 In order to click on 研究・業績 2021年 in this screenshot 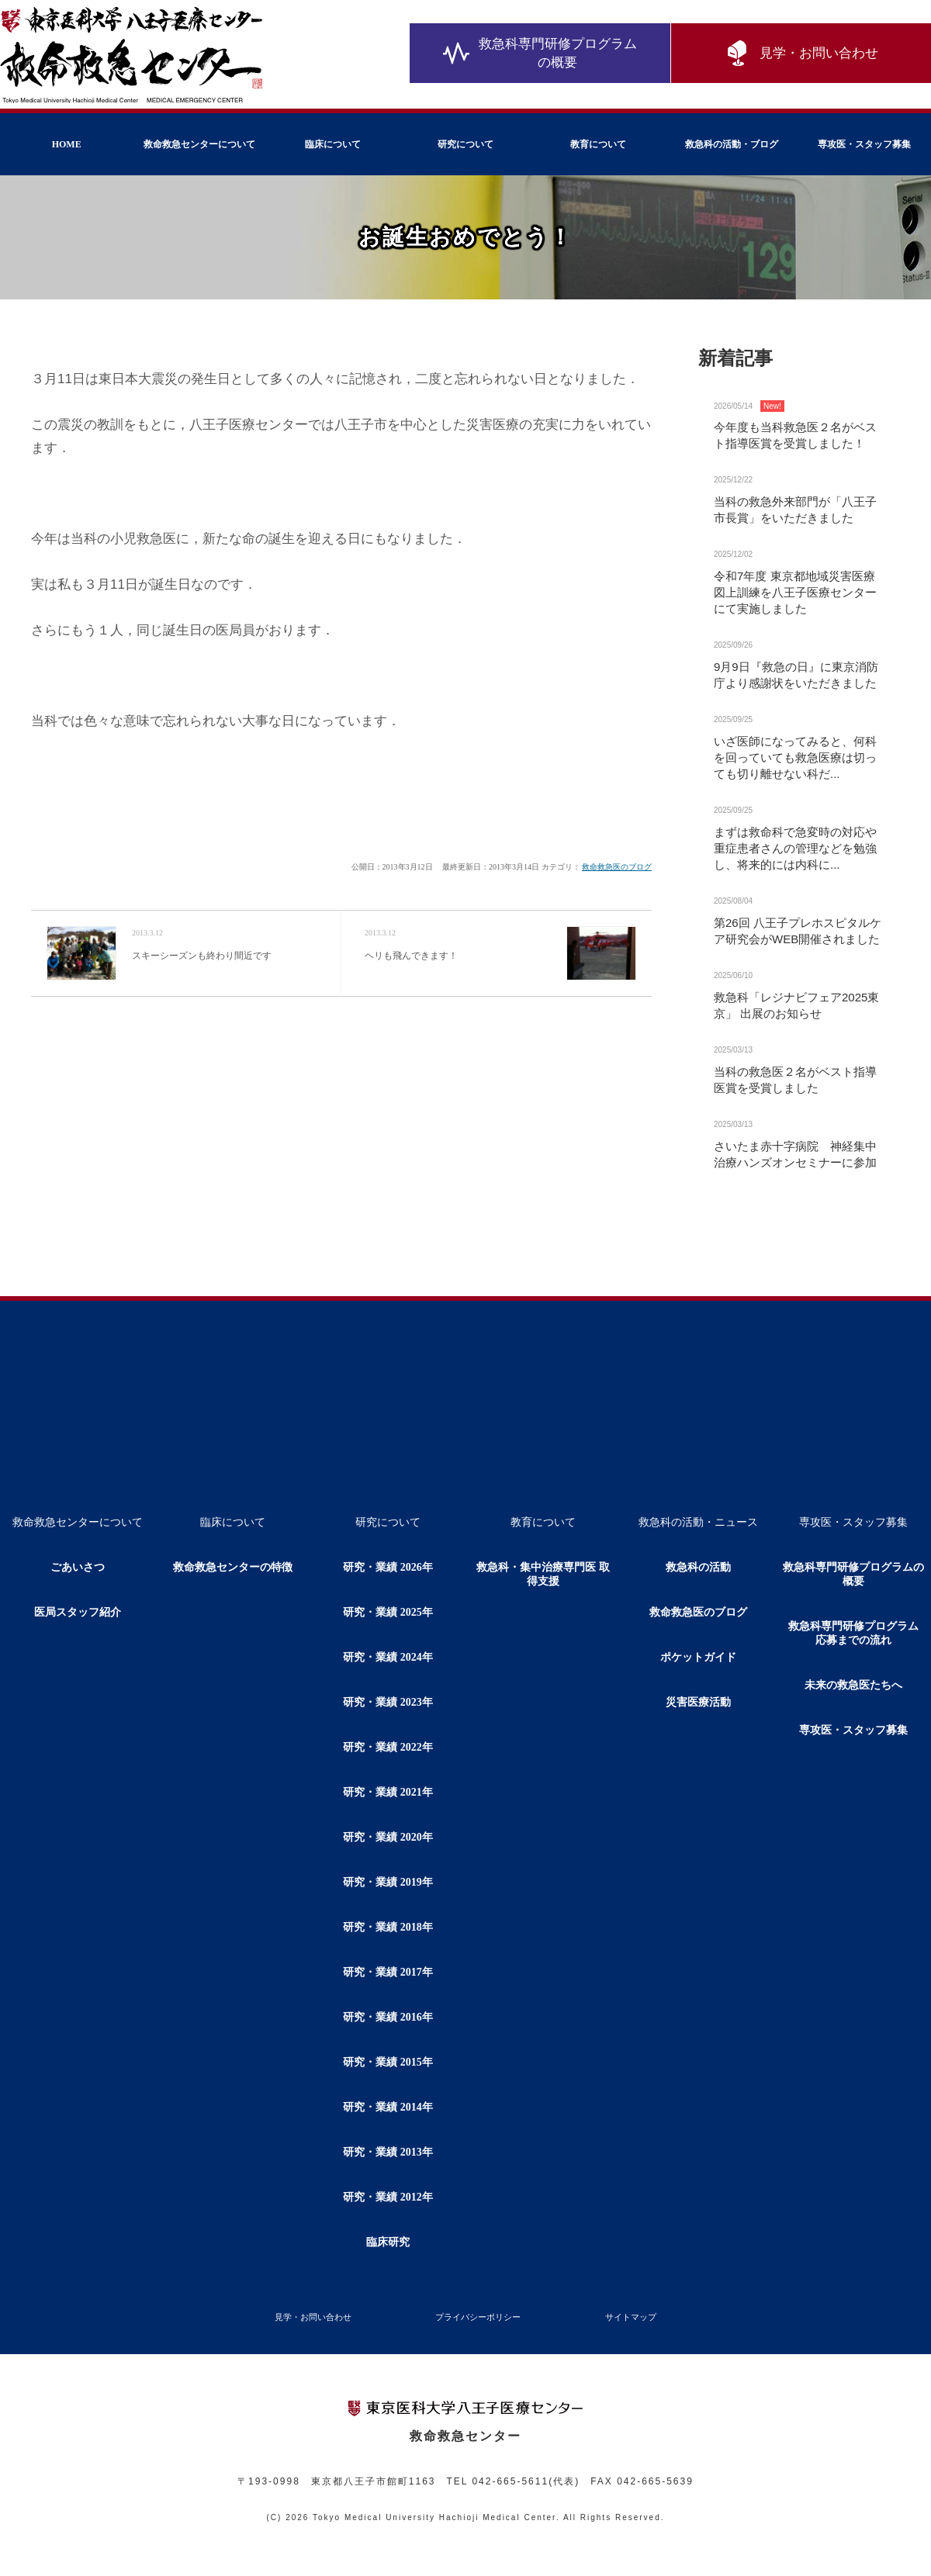, I will do `click(388, 1792)`.